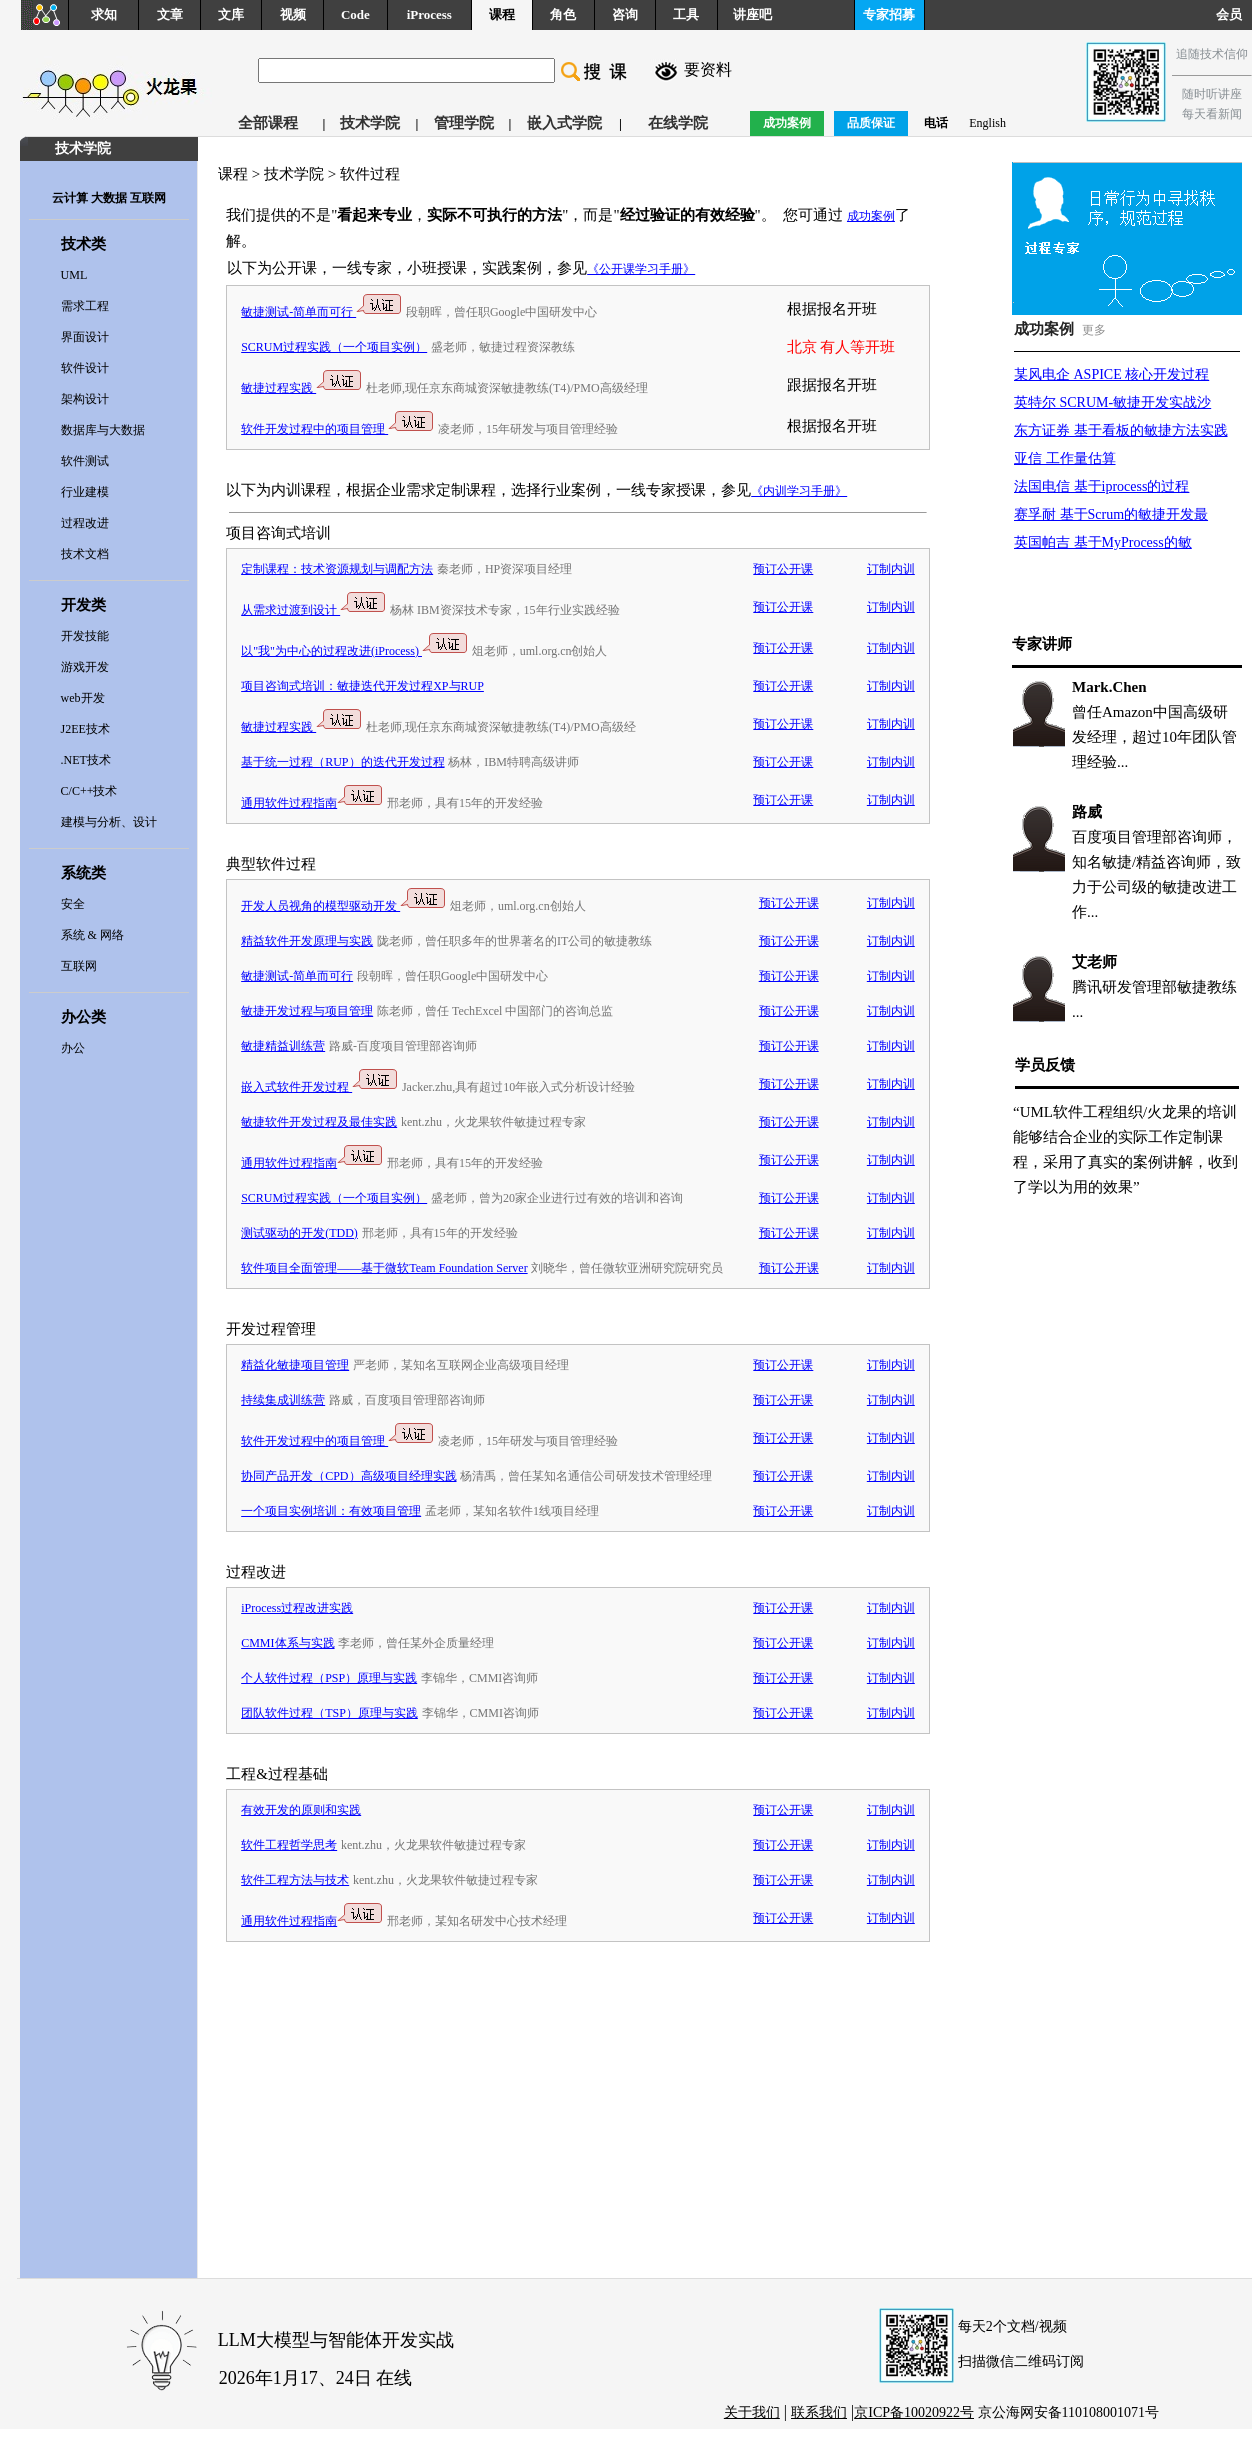 This screenshot has height=2439, width=1252. What do you see at coordinates (987, 123) in the screenshot?
I see `English` at bounding box center [987, 123].